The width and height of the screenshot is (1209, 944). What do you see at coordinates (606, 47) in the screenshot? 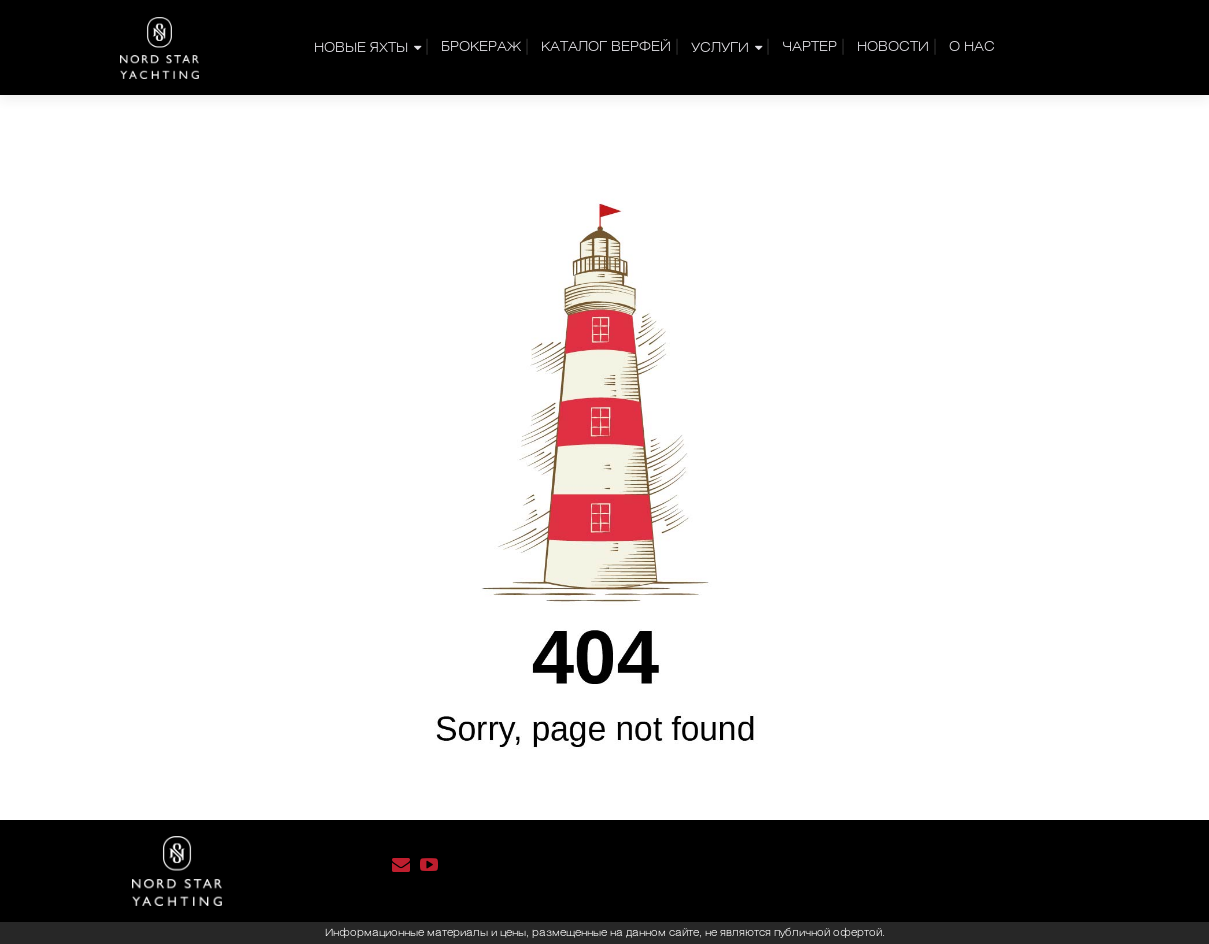
I see `Каталог верфей` at bounding box center [606, 47].